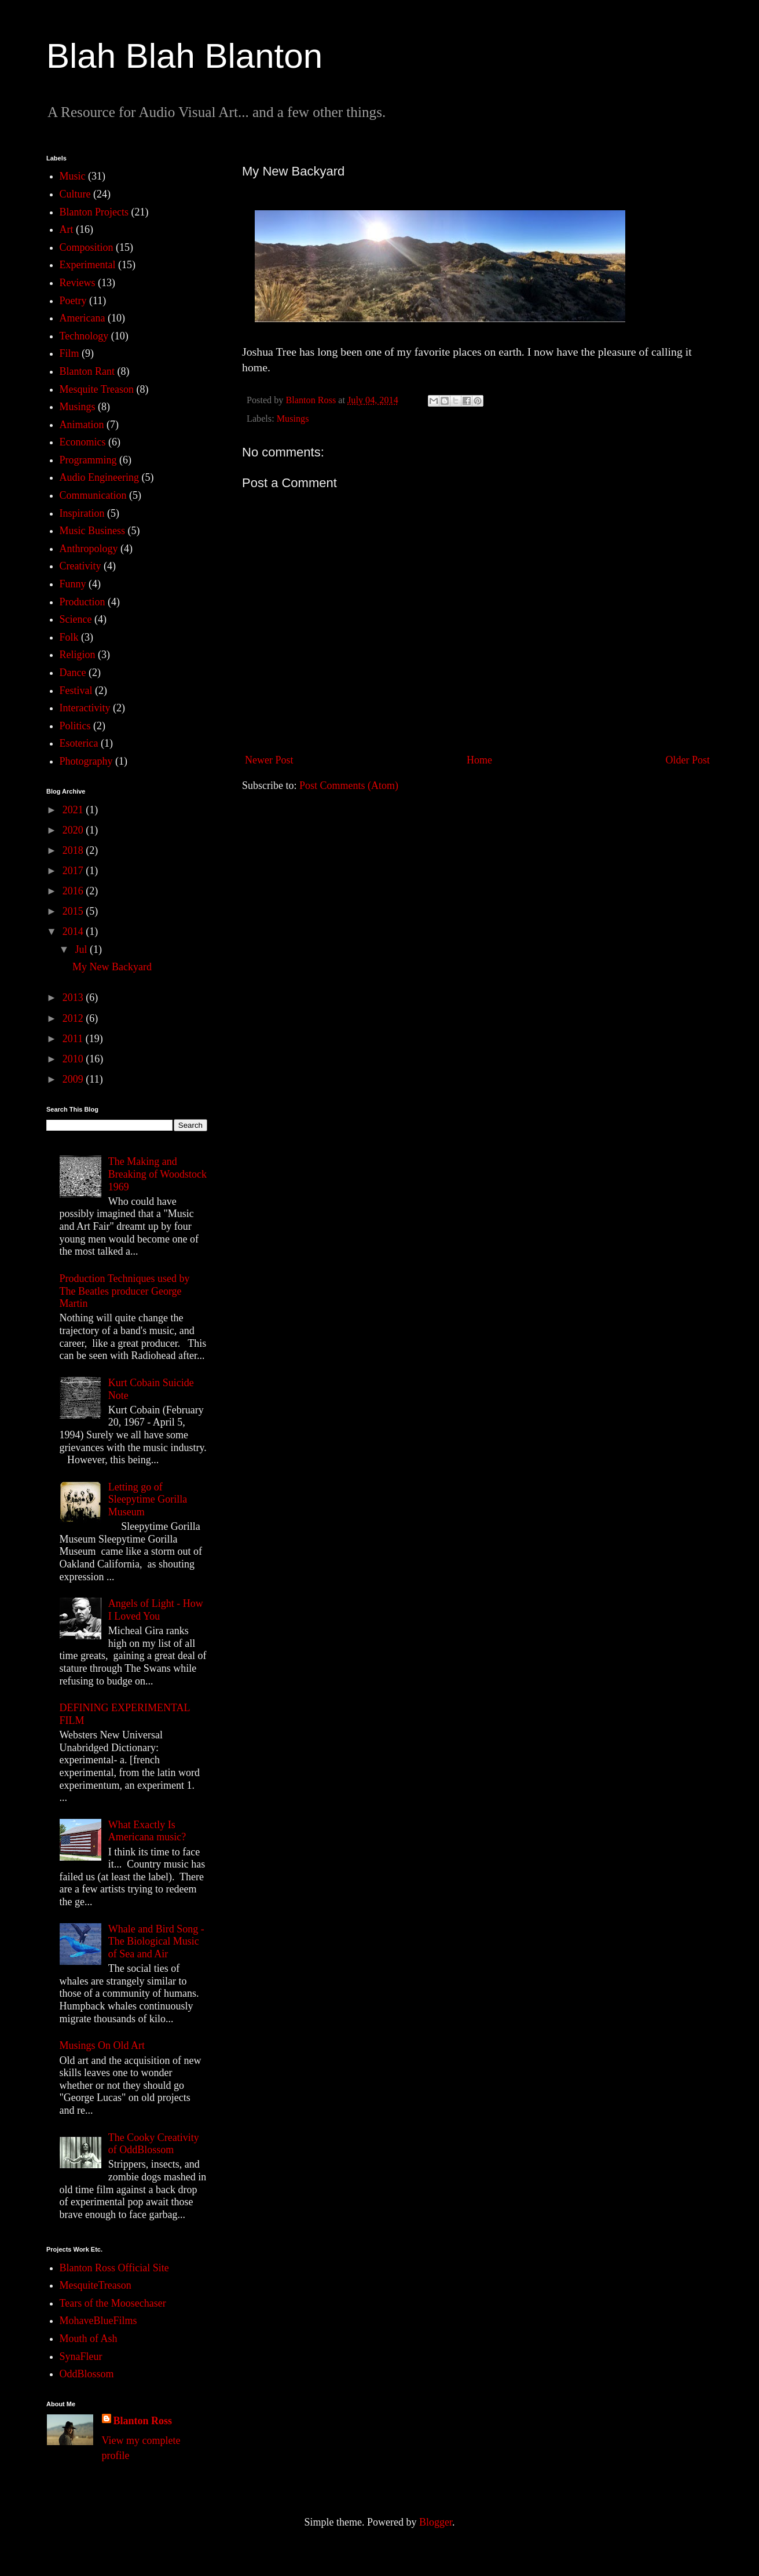 The width and height of the screenshot is (759, 2576). What do you see at coordinates (82, 318) in the screenshot?
I see `Americana` at bounding box center [82, 318].